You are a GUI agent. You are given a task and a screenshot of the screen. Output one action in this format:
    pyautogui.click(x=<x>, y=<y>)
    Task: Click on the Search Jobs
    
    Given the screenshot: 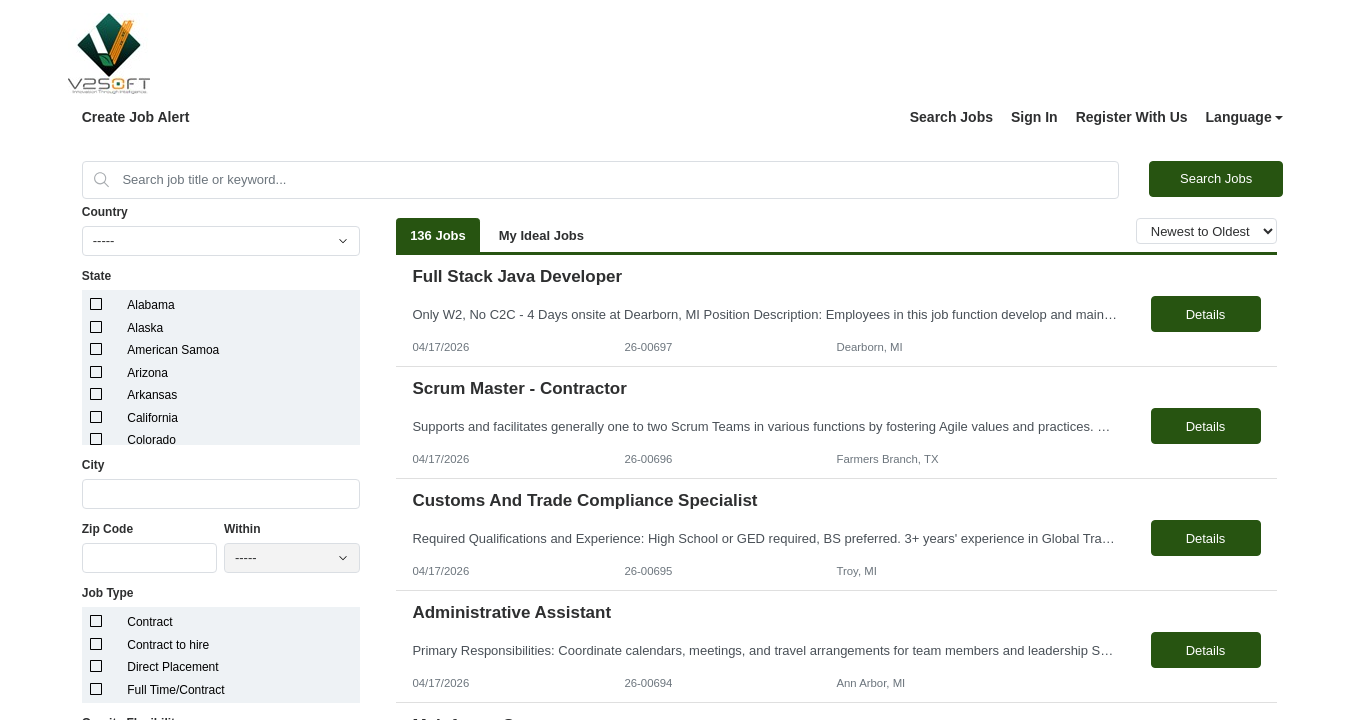 What is the action you would take?
    pyautogui.click(x=951, y=117)
    